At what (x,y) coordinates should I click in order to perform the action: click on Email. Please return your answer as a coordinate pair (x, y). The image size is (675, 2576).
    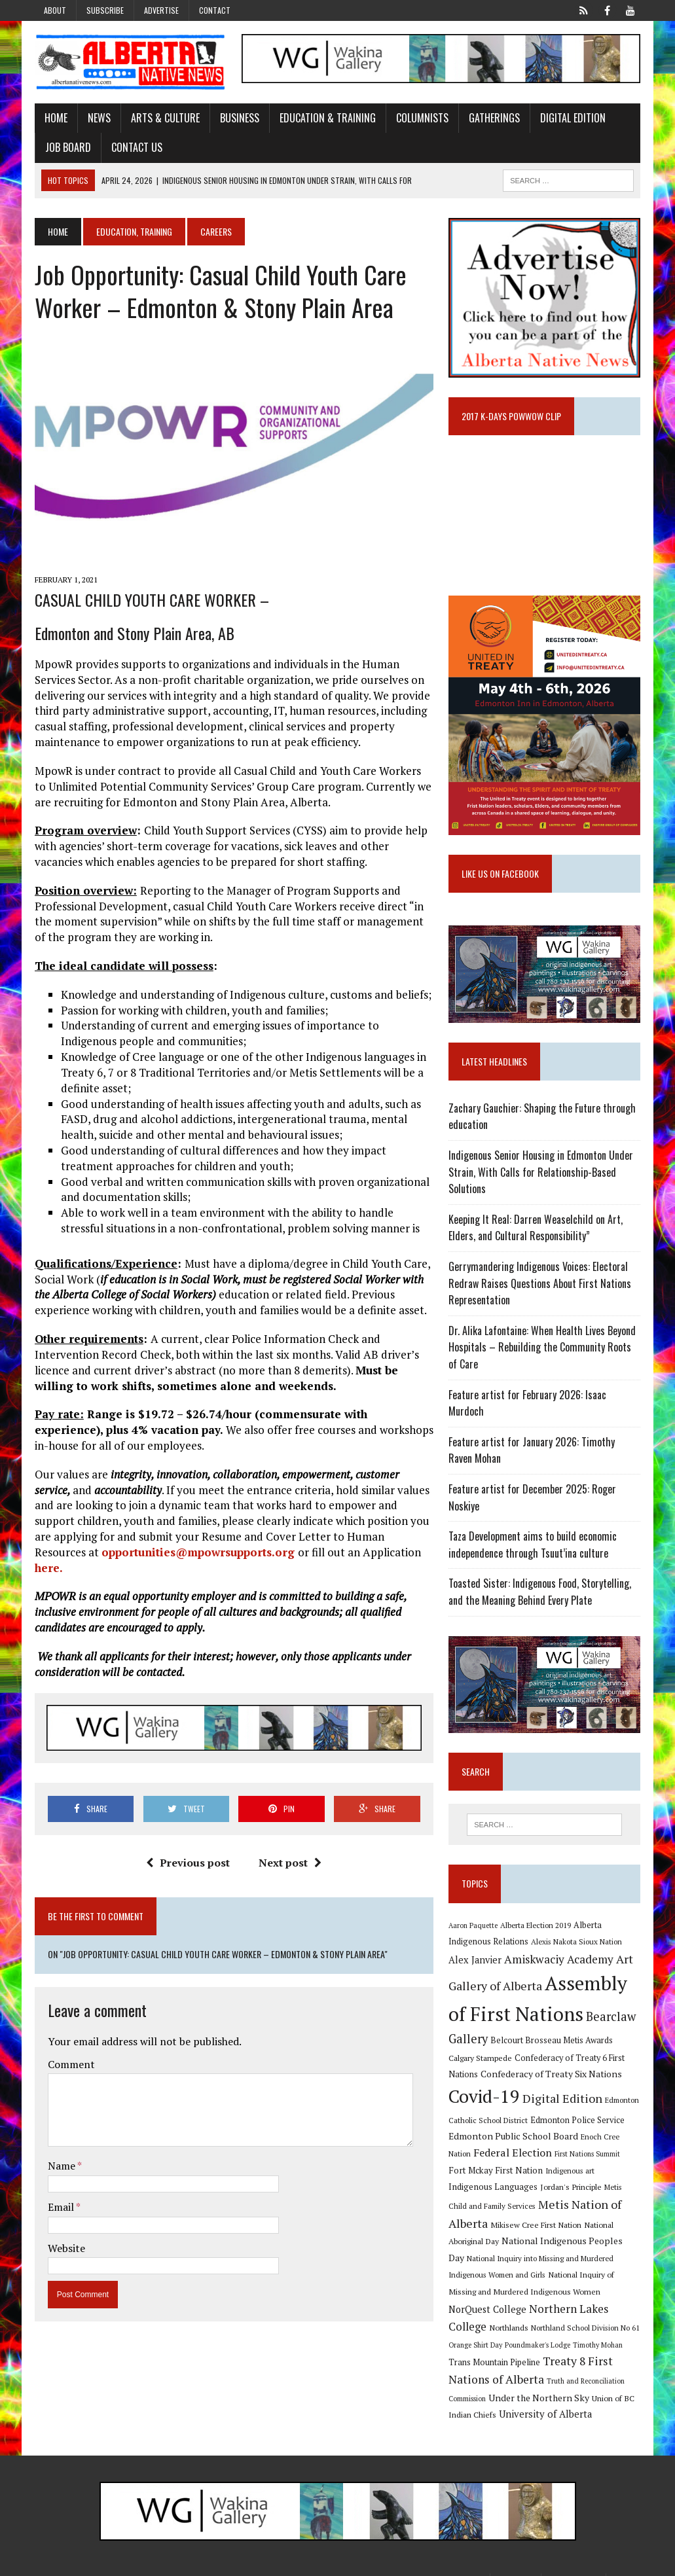
    Looking at the image, I should click on (61, 2207).